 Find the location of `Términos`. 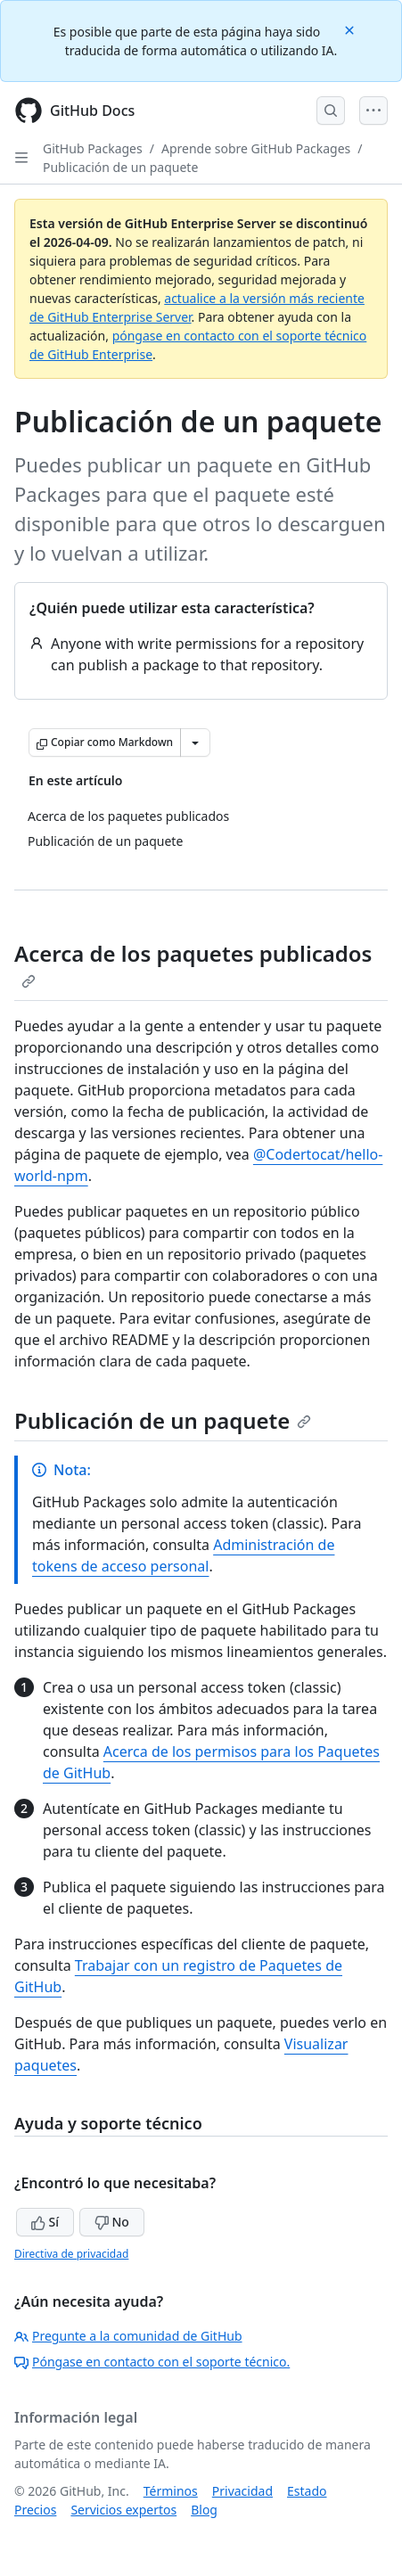

Términos is located at coordinates (171, 2490).